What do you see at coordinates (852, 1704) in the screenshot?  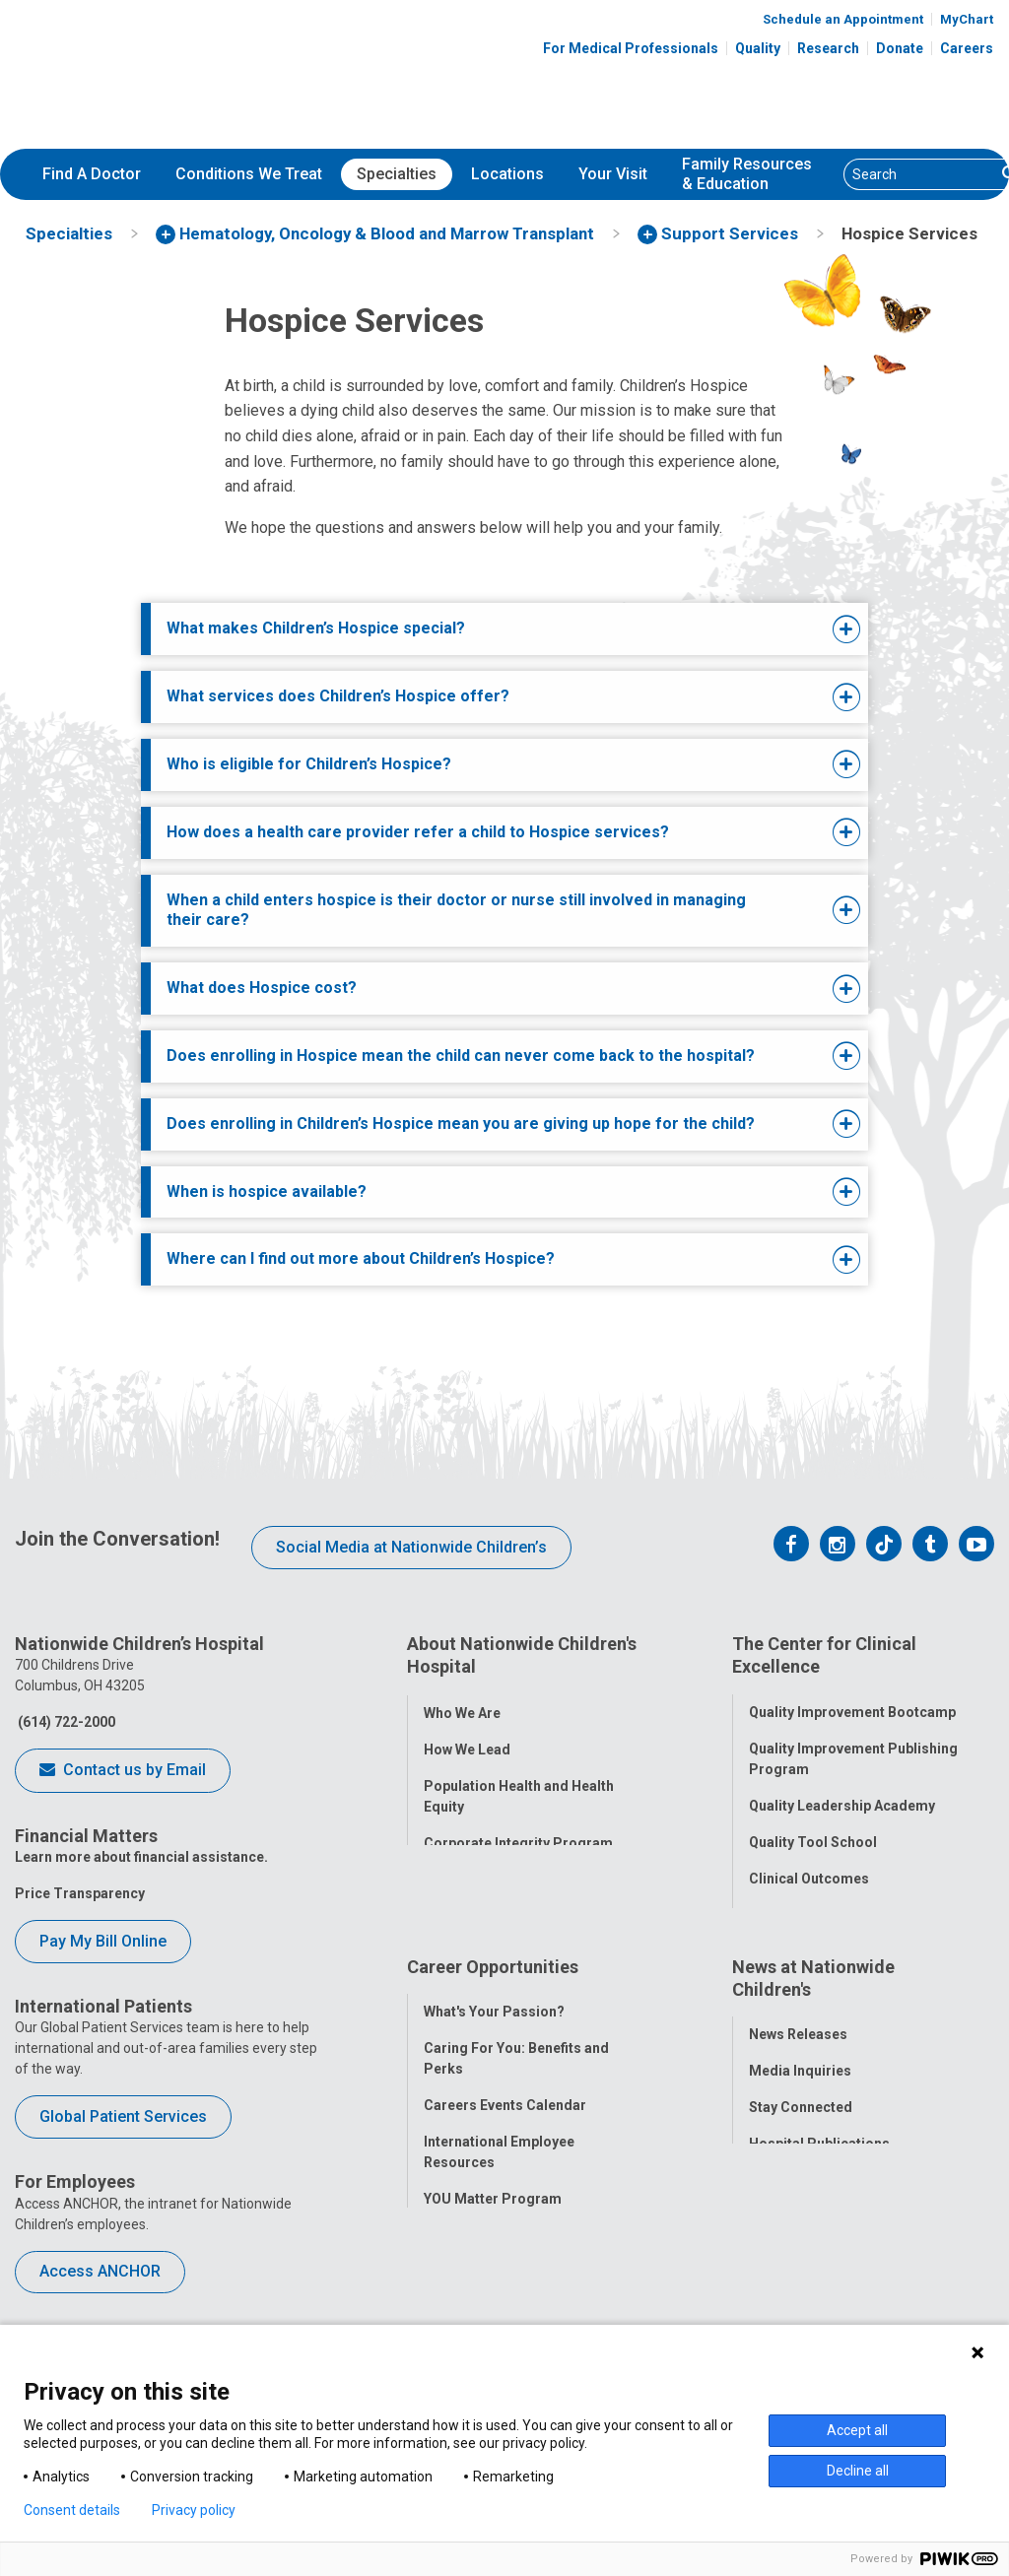 I see `Quality Improvement Bootcamp` at bounding box center [852, 1704].